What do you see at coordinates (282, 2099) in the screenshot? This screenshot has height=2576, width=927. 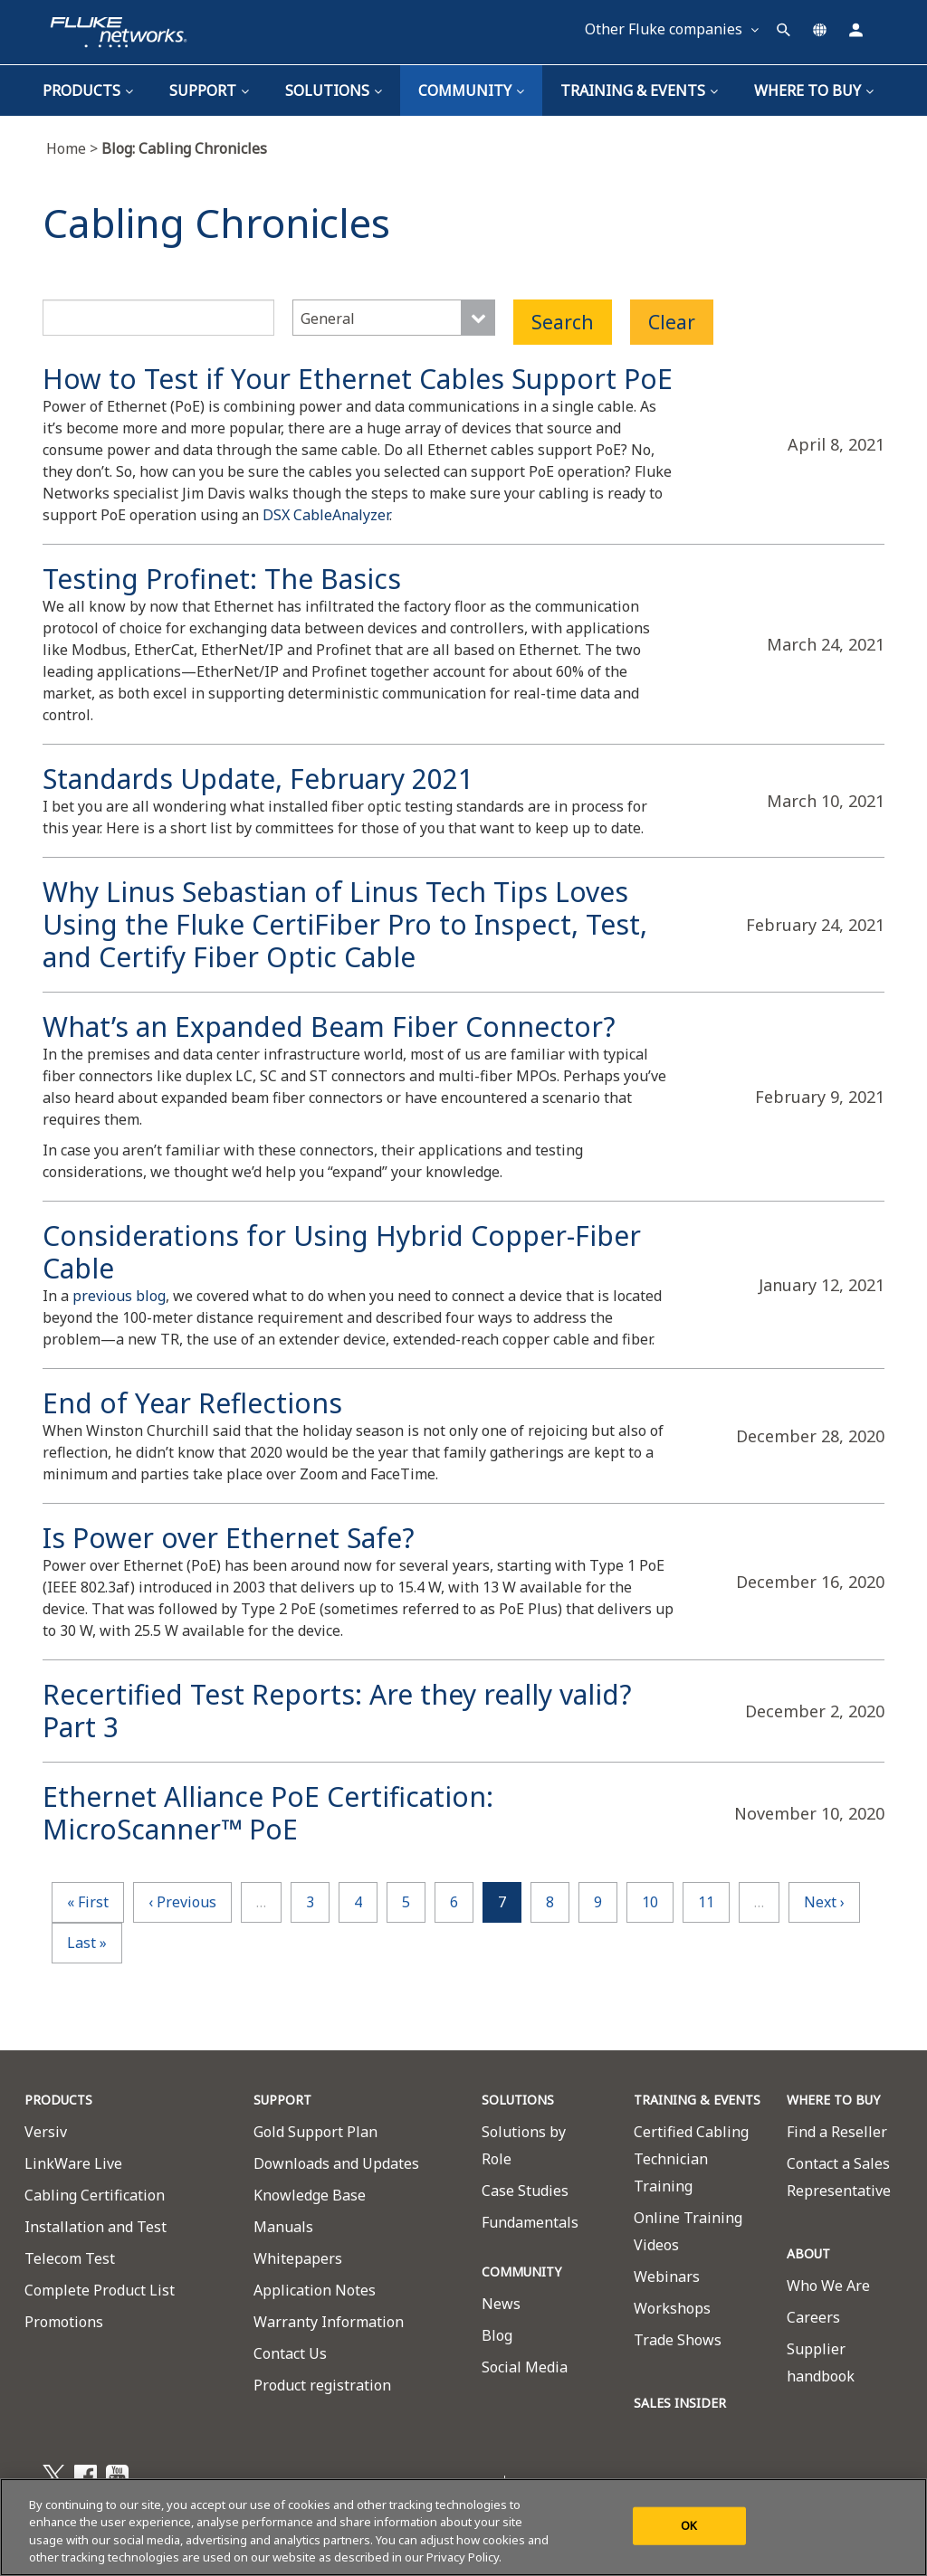 I see `SUPPORT` at bounding box center [282, 2099].